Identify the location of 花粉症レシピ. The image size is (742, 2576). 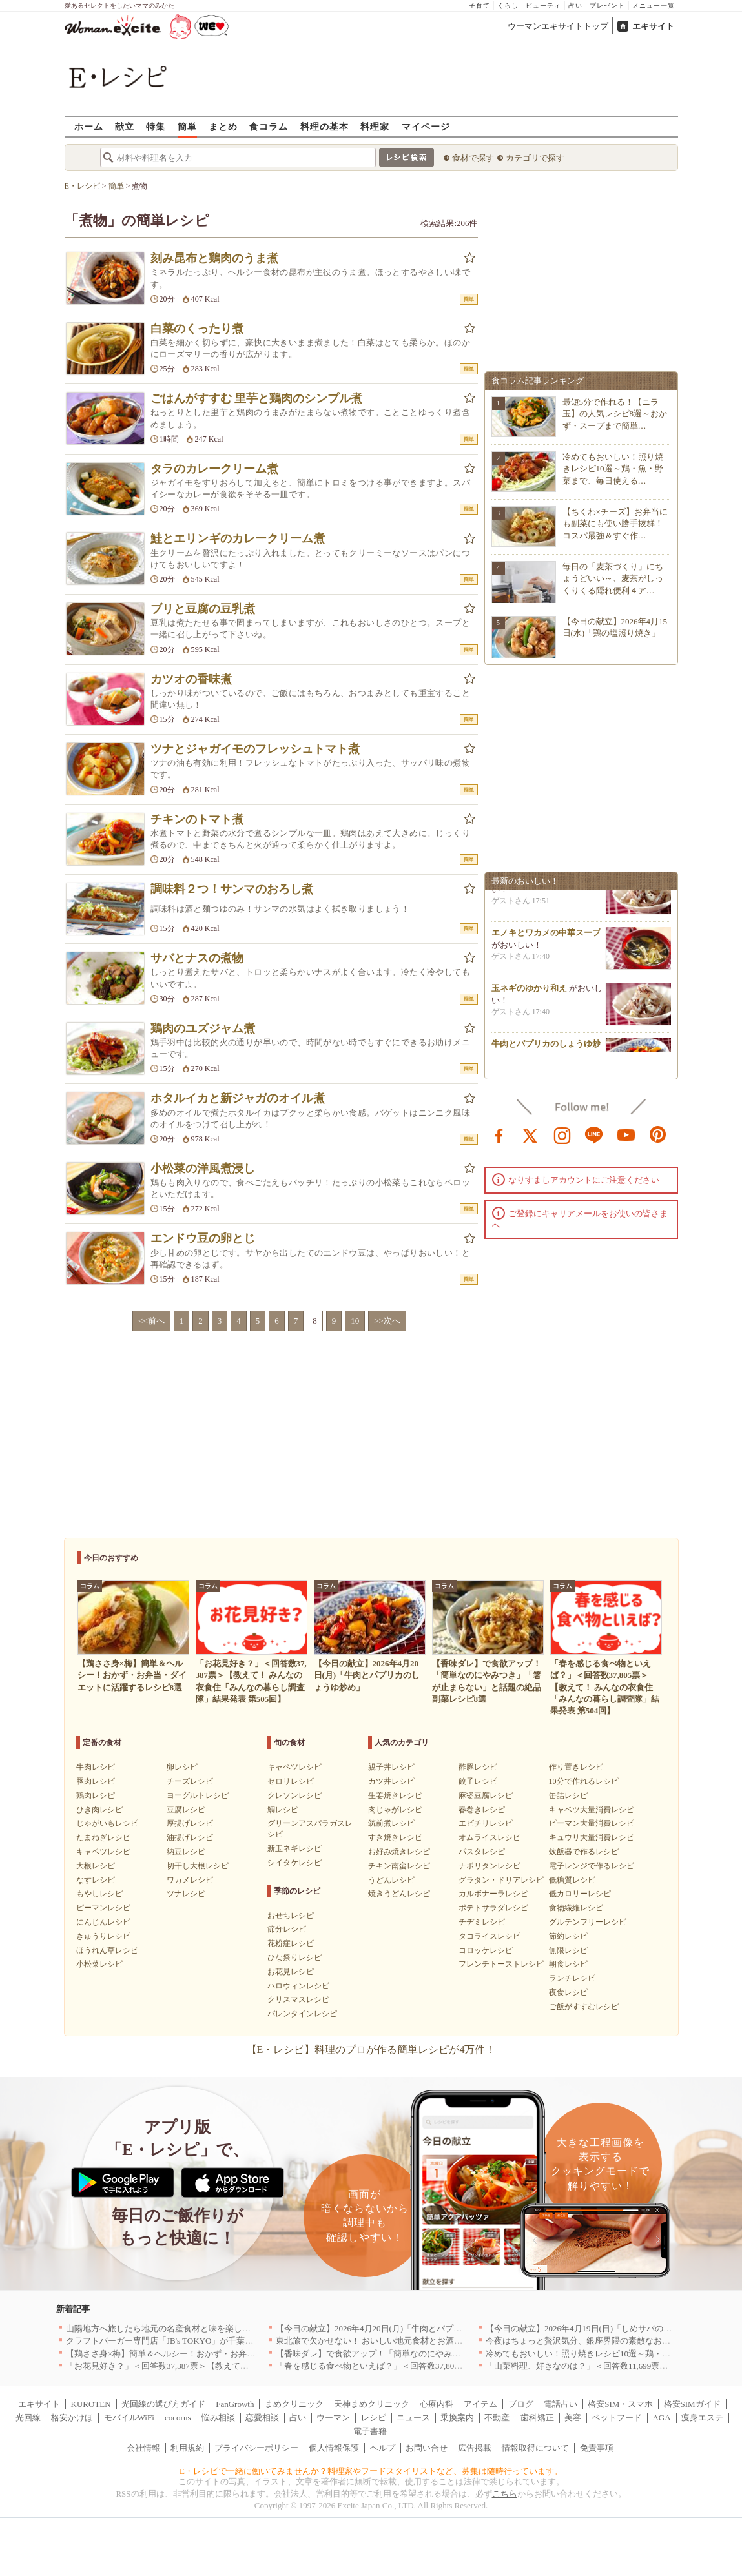
(290, 1943).